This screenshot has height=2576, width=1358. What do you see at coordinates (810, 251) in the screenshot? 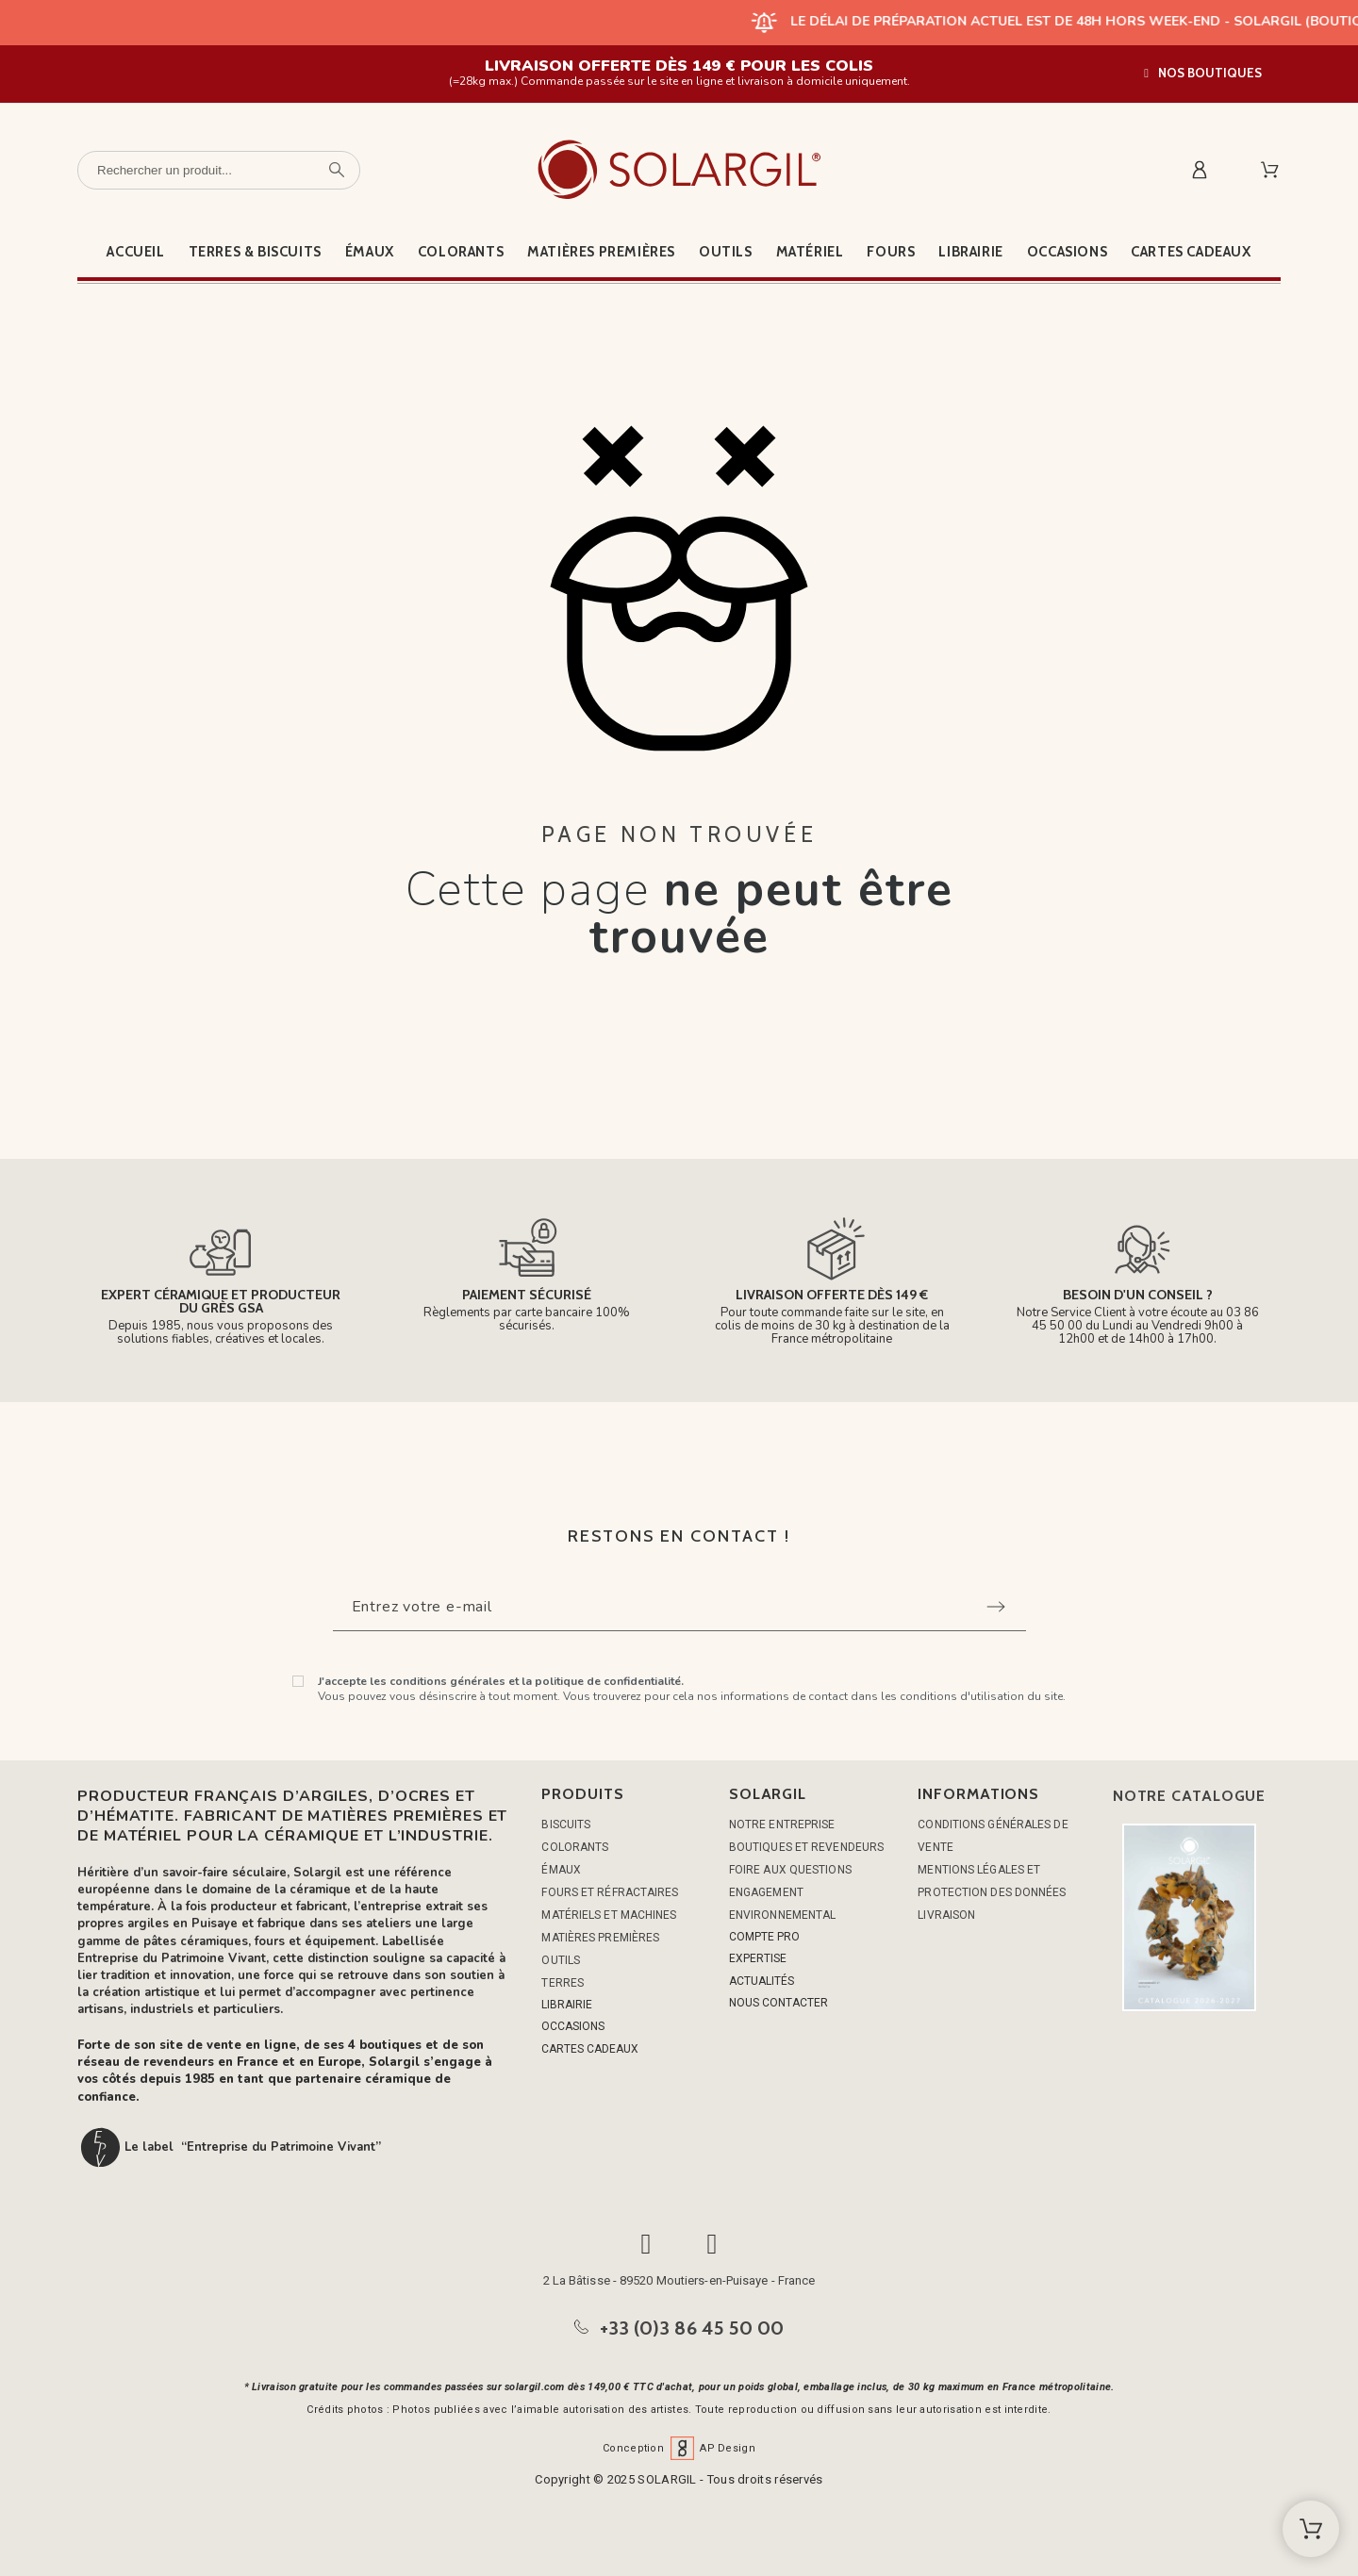
I see `Matériel [menuitem]` at bounding box center [810, 251].